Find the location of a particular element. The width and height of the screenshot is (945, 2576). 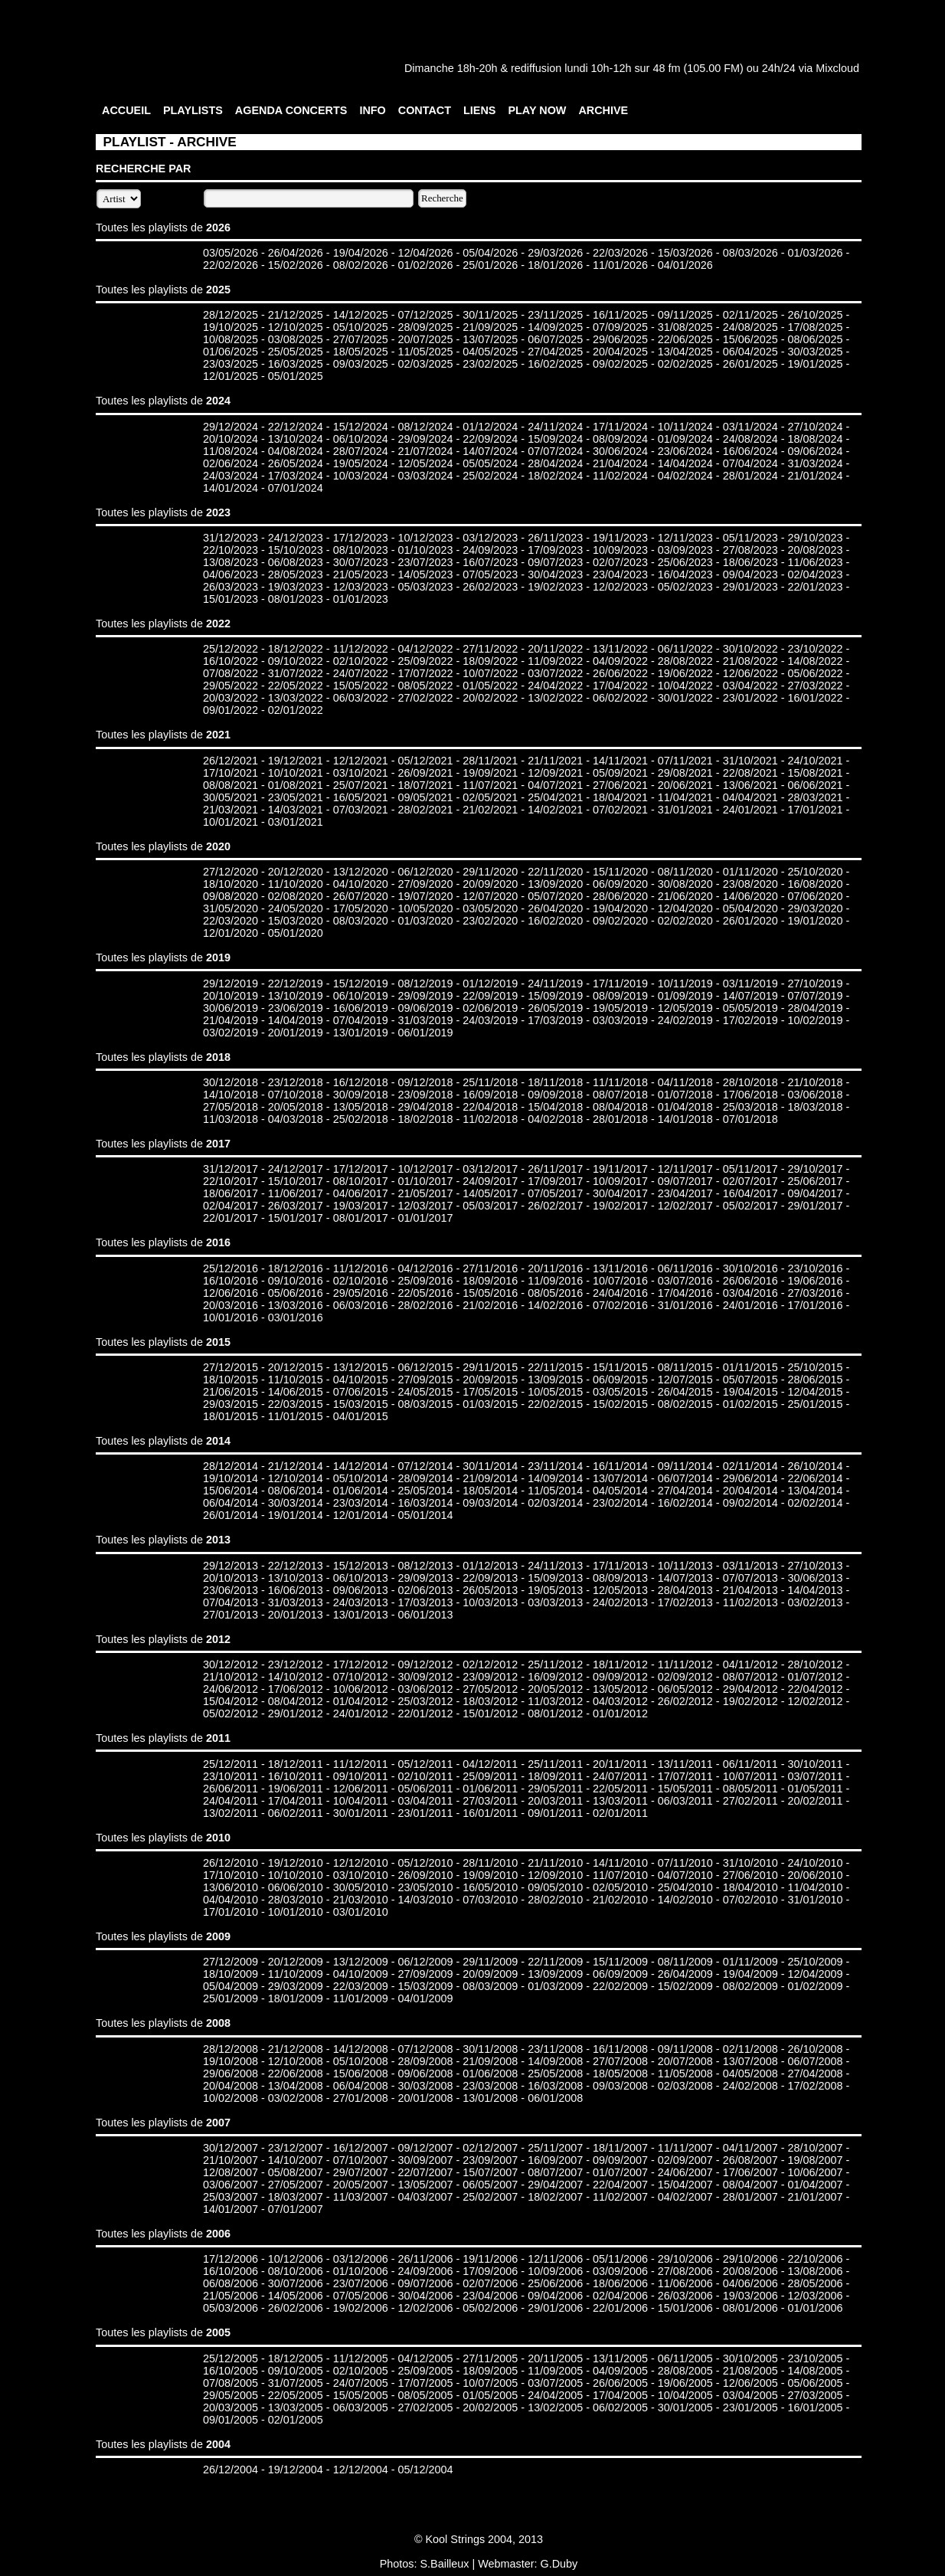

03/02/2019 is located at coordinates (230, 1032).